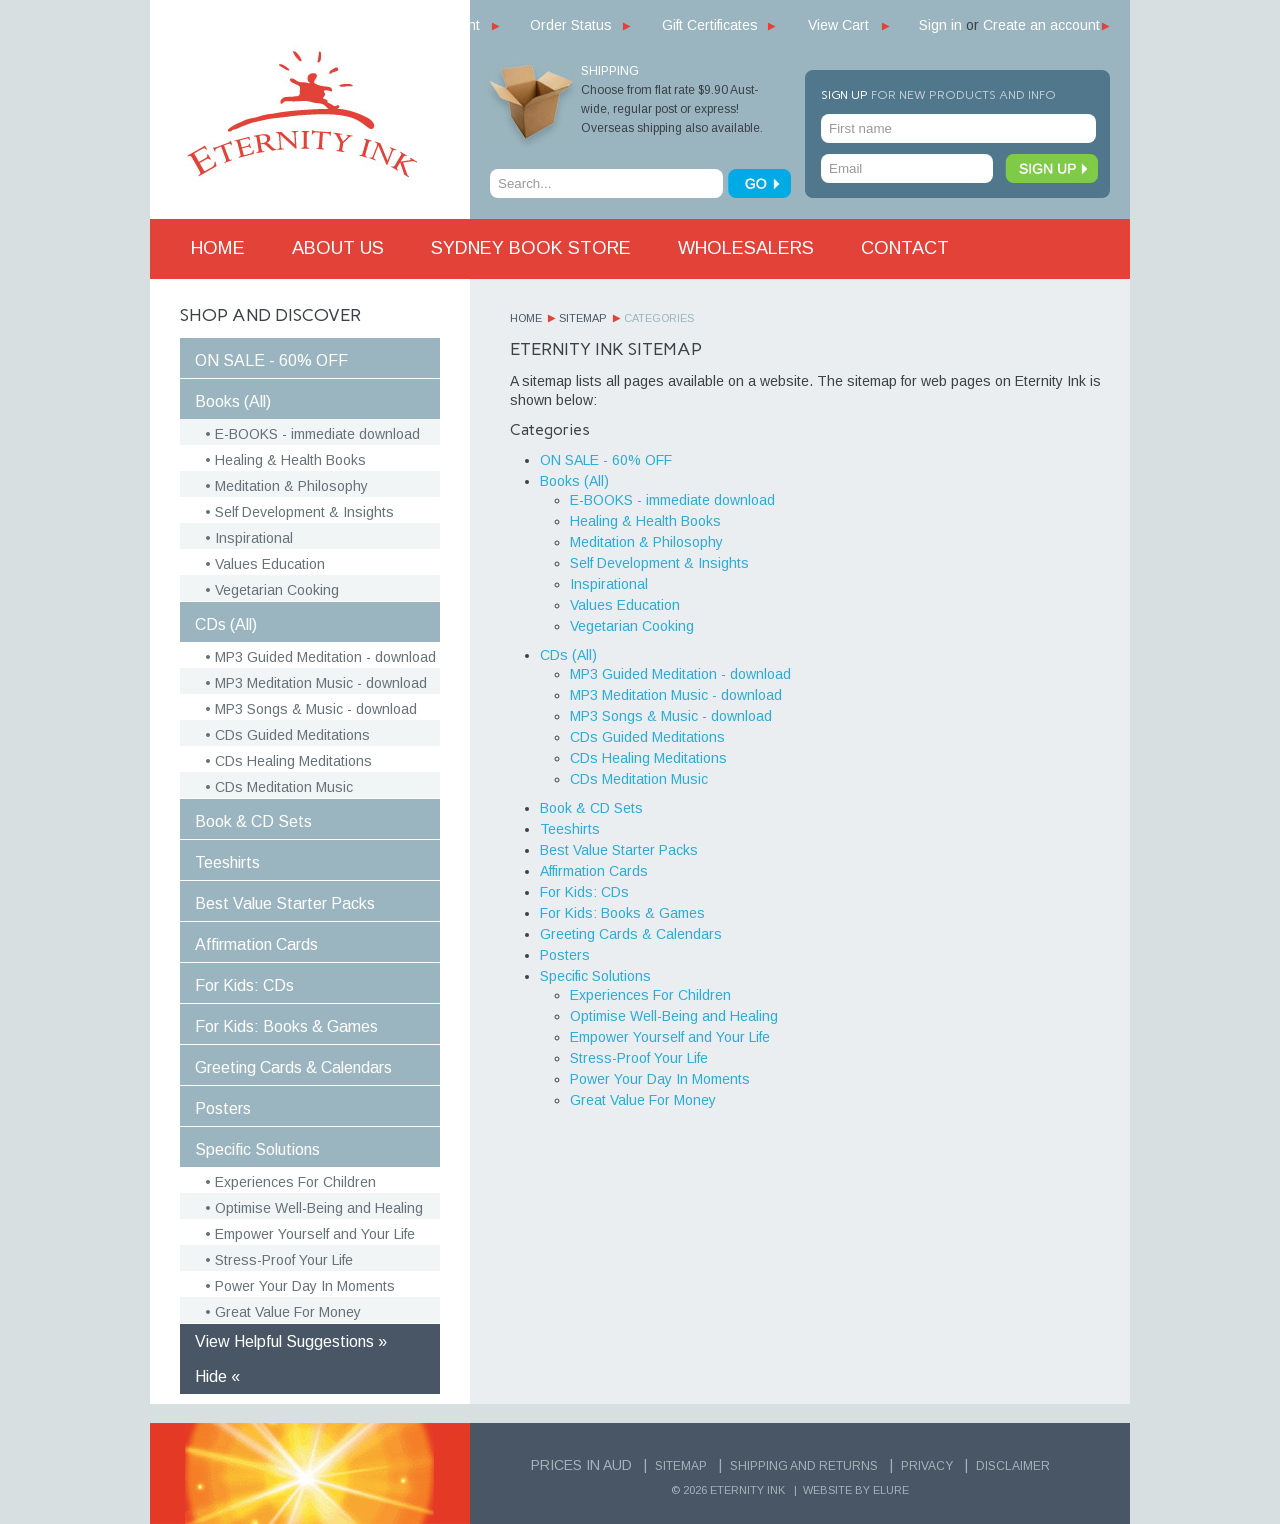 Image resolution: width=1280 pixels, height=1524 pixels. What do you see at coordinates (295, 1182) in the screenshot?
I see `Experiences For Children` at bounding box center [295, 1182].